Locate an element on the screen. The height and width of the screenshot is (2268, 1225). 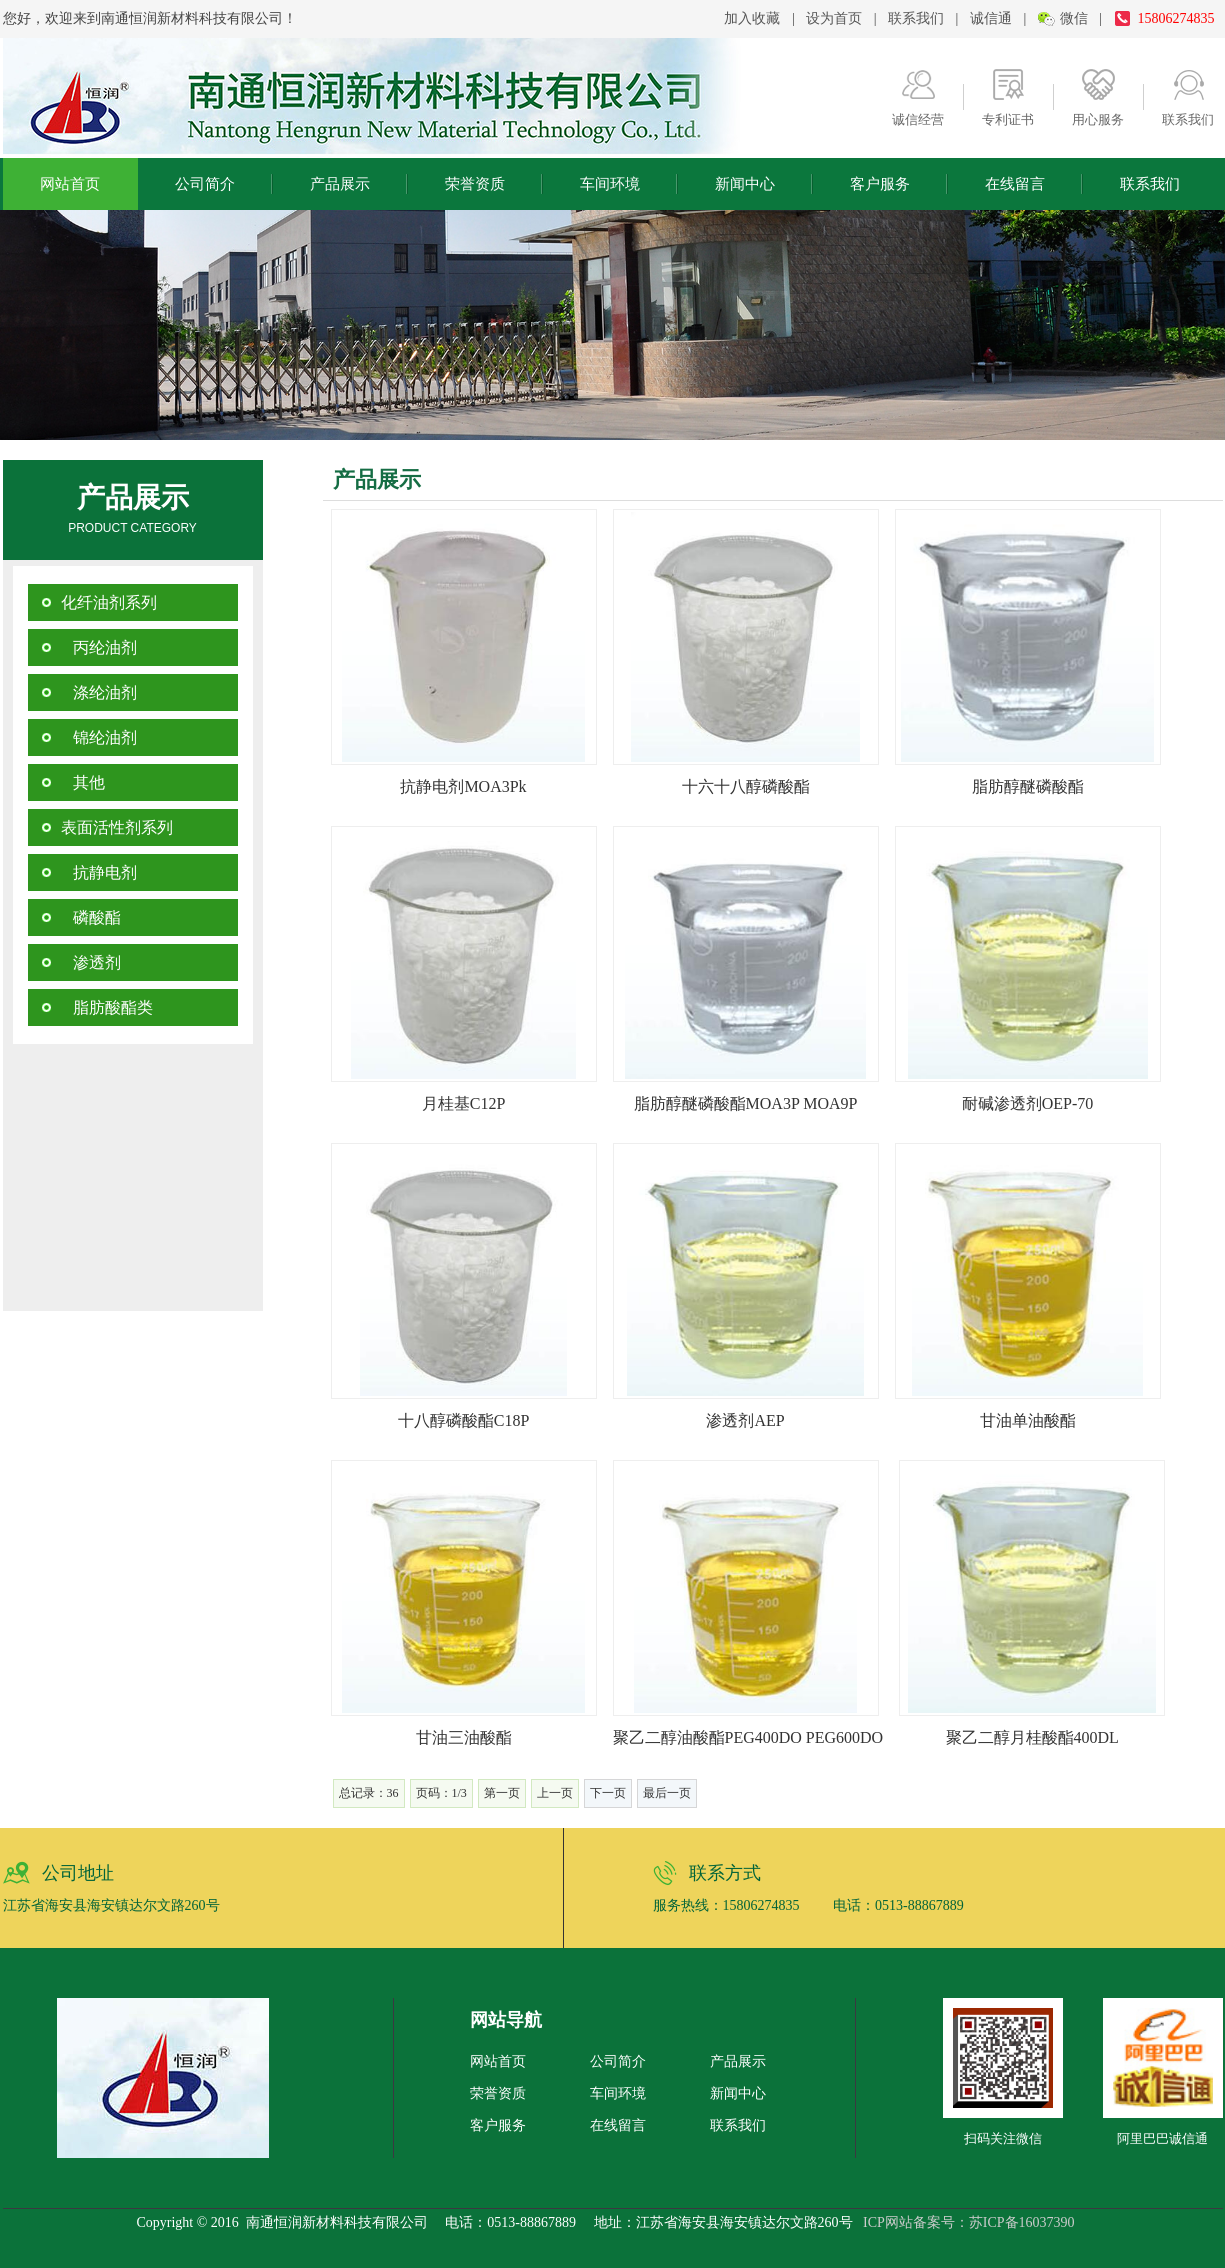
荣誉资质 is located at coordinates (475, 184).